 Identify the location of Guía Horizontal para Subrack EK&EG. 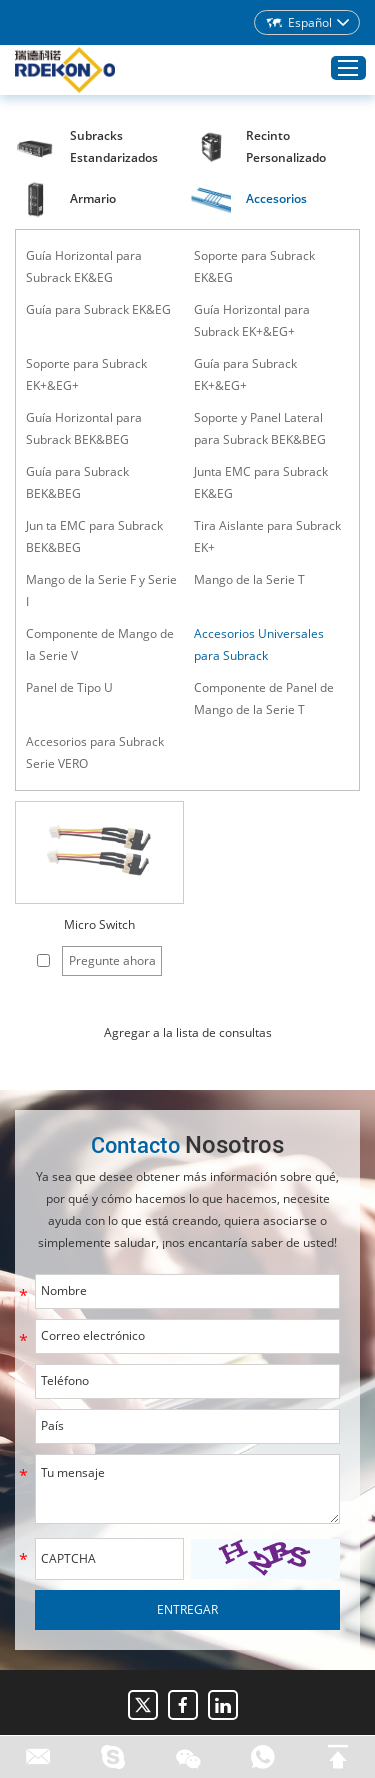
(84, 266).